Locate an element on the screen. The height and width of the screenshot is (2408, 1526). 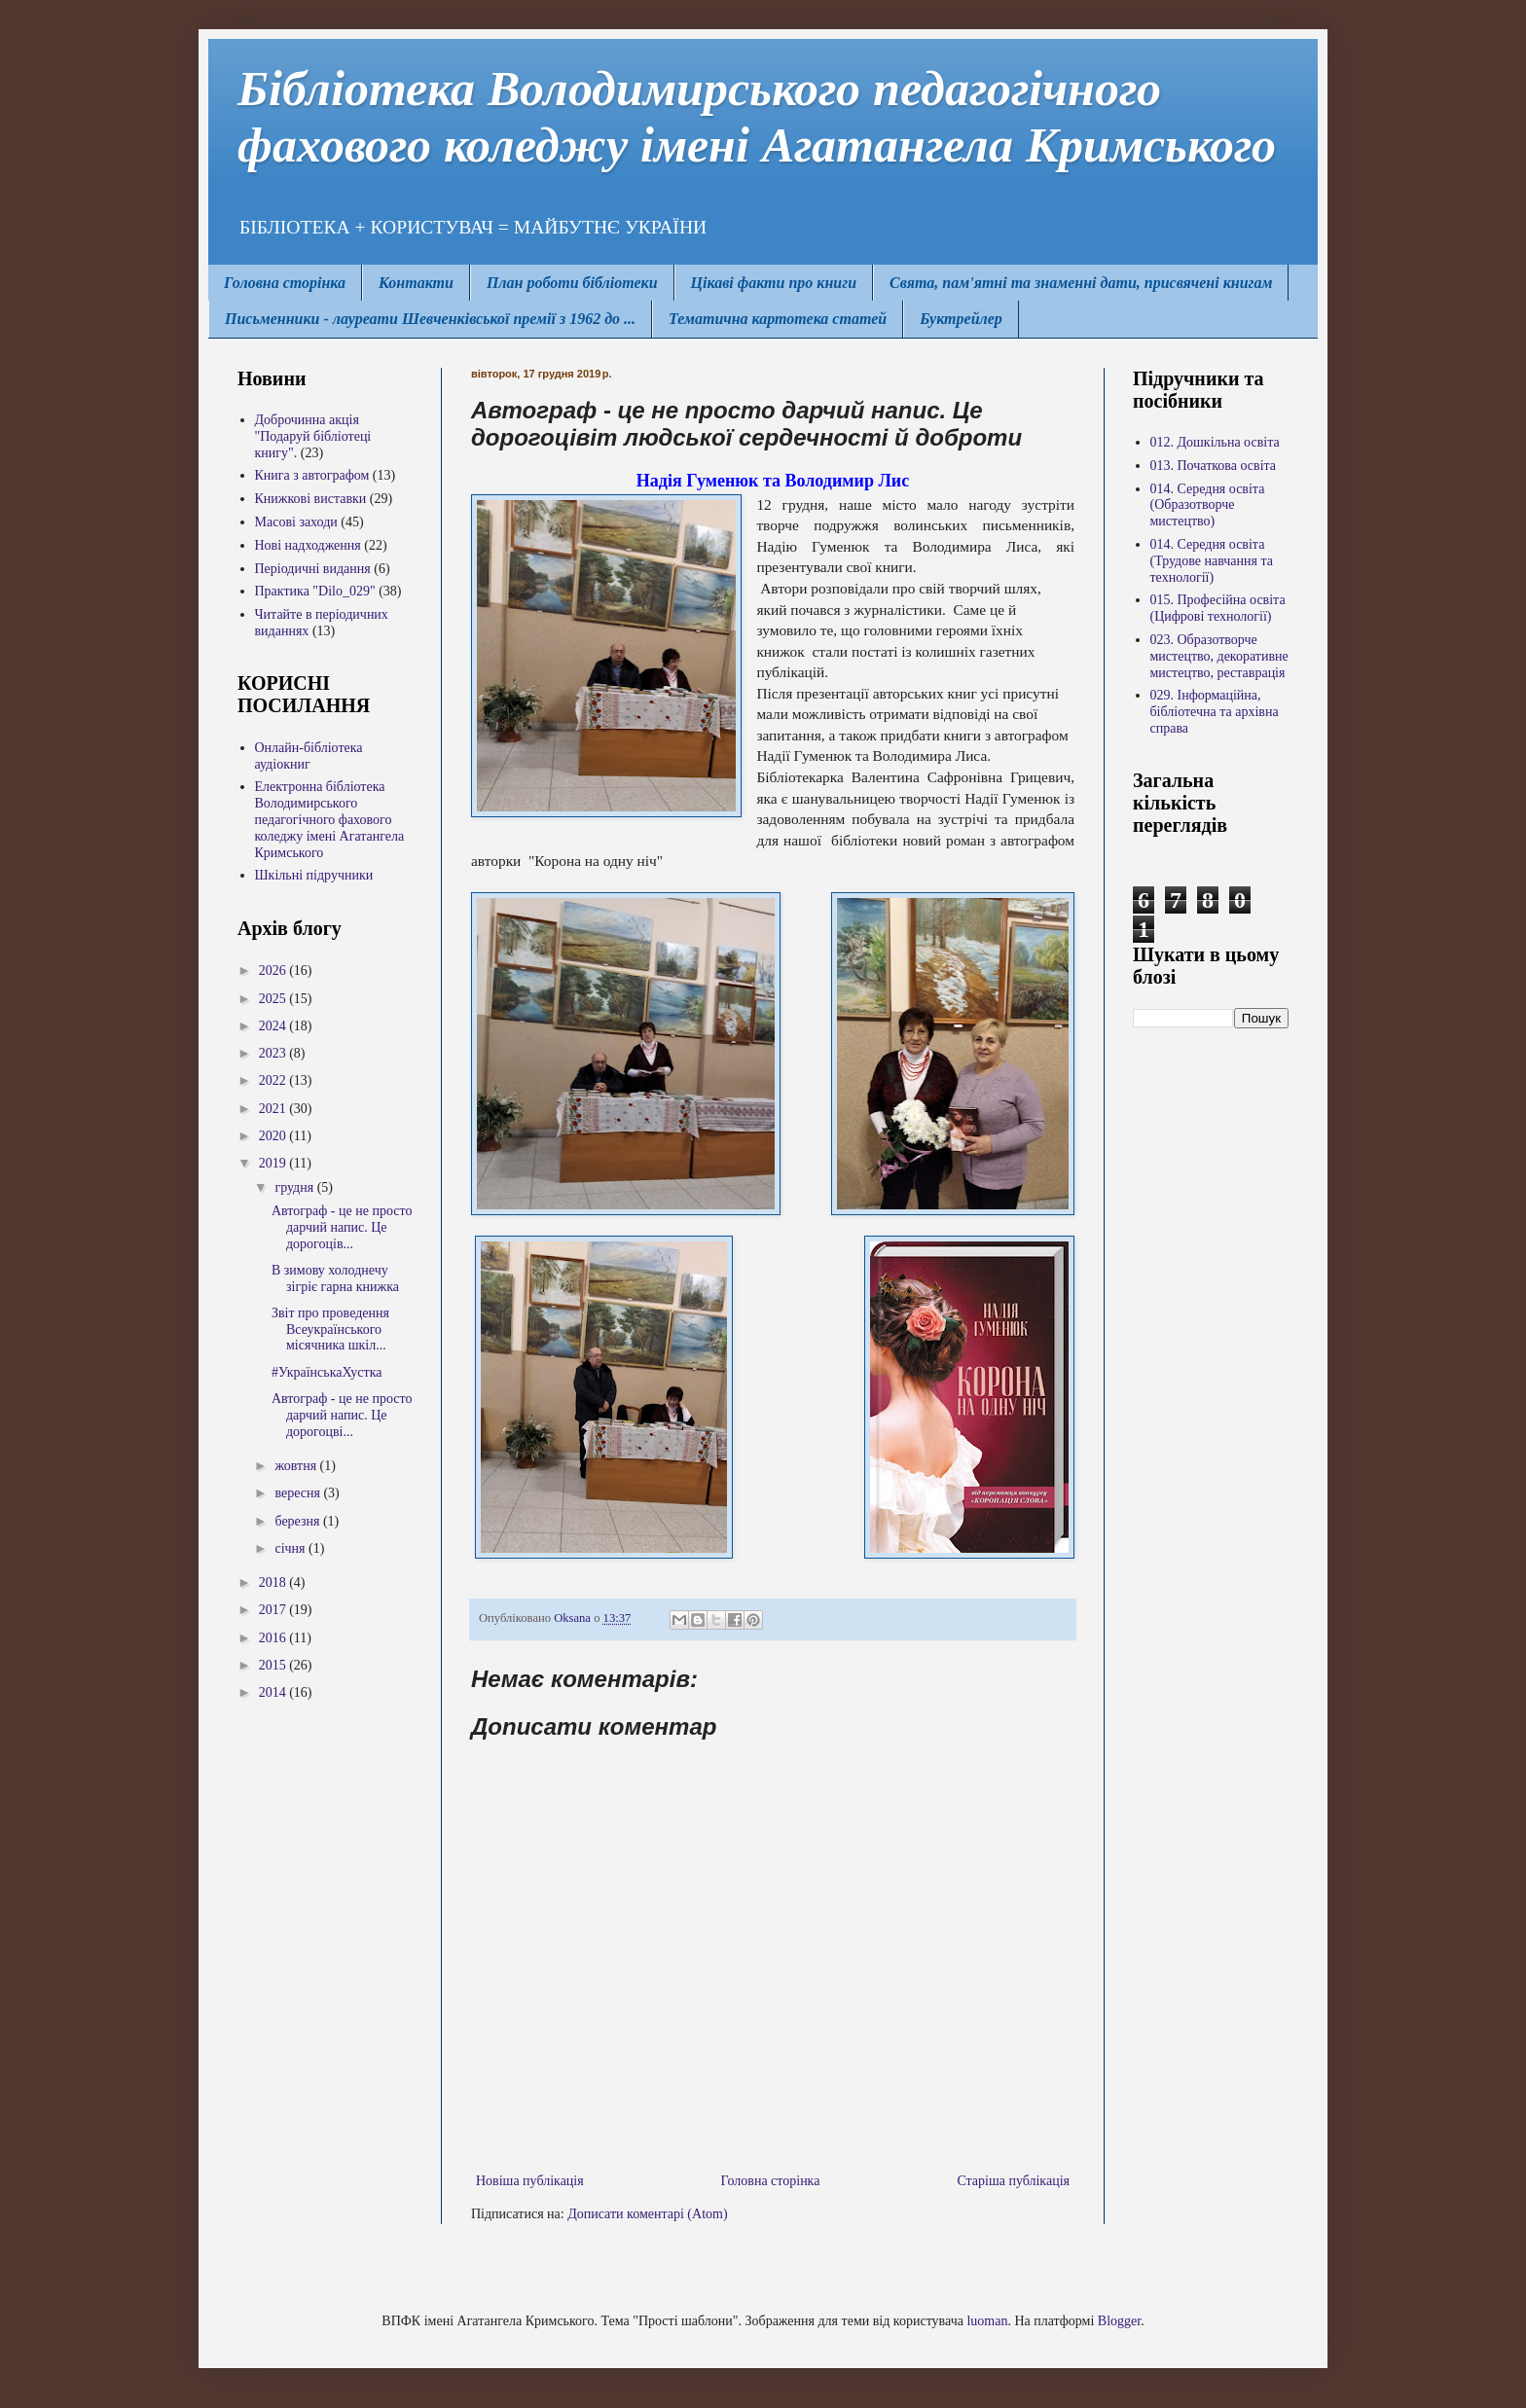
Нові надходження is located at coordinates (308, 545).